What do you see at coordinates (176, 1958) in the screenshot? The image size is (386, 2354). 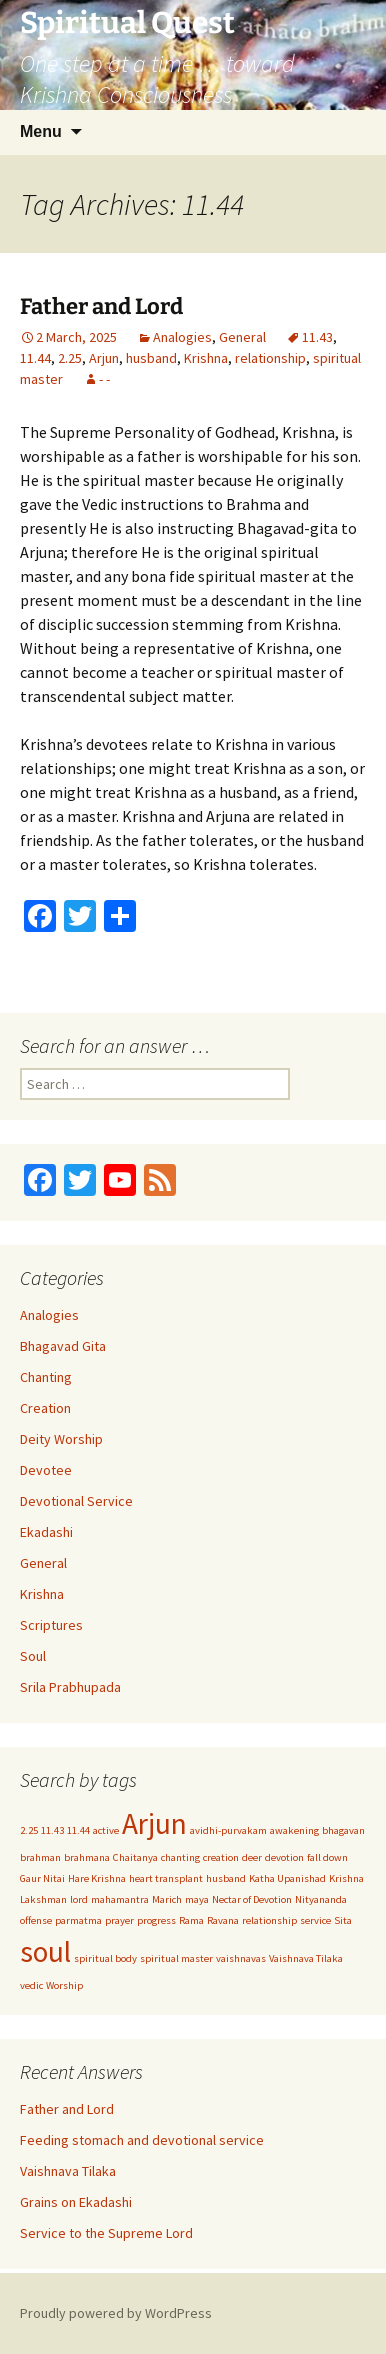 I see `spiritual master [spiritual master (1 item)]` at bounding box center [176, 1958].